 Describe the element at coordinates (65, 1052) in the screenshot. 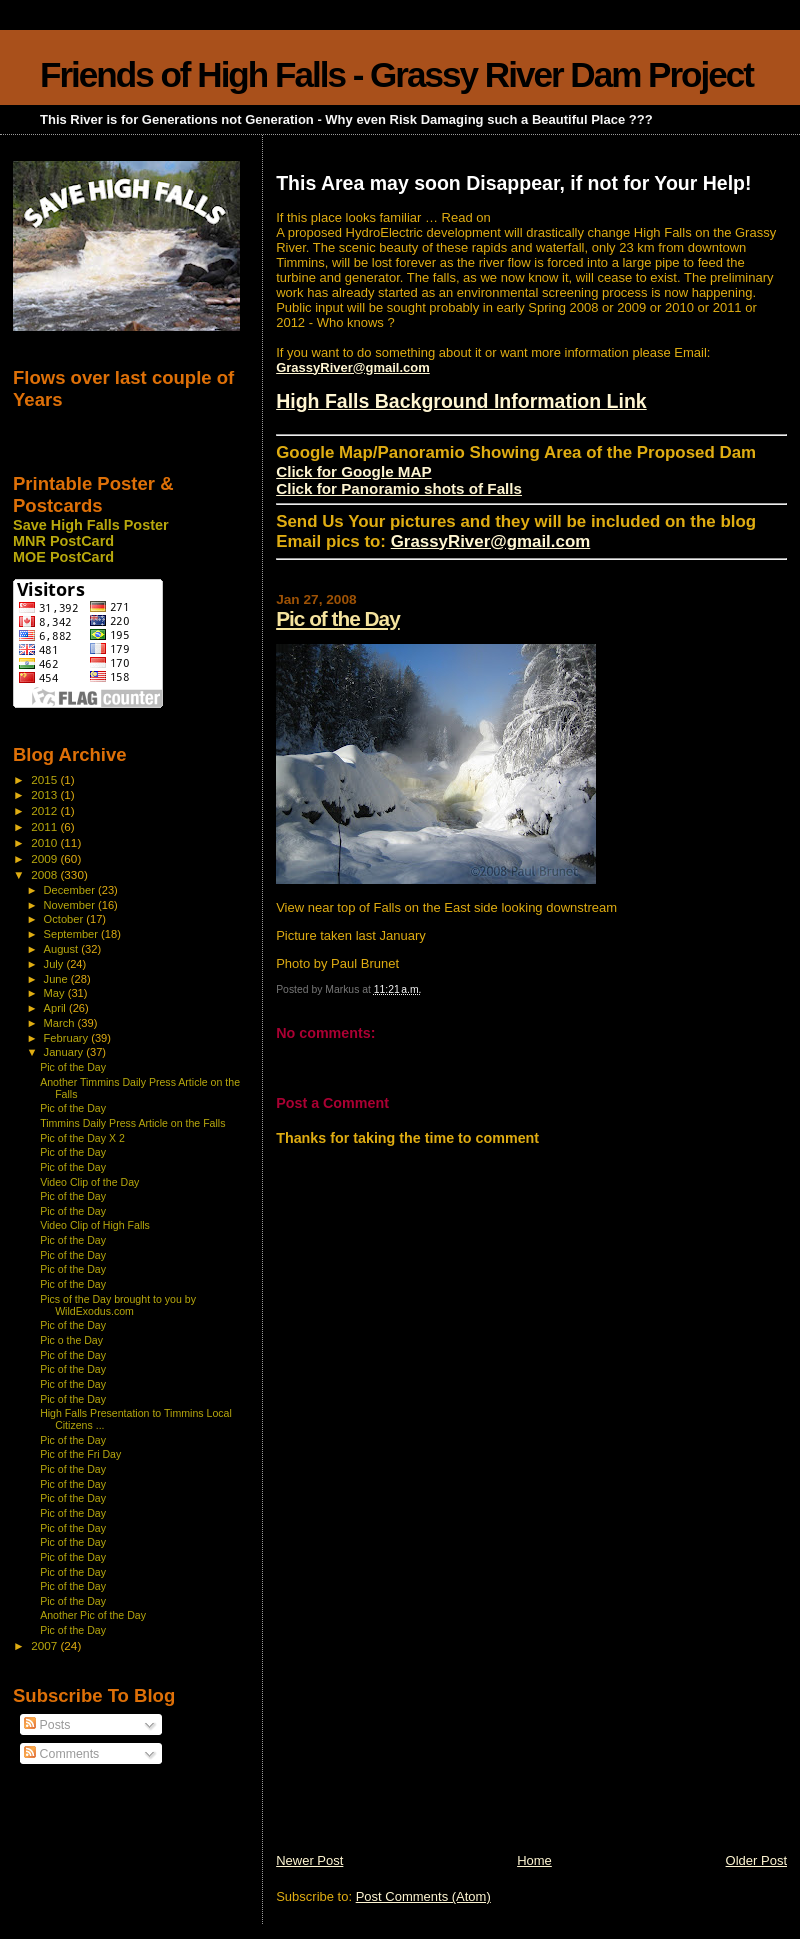

I see `January` at that location.